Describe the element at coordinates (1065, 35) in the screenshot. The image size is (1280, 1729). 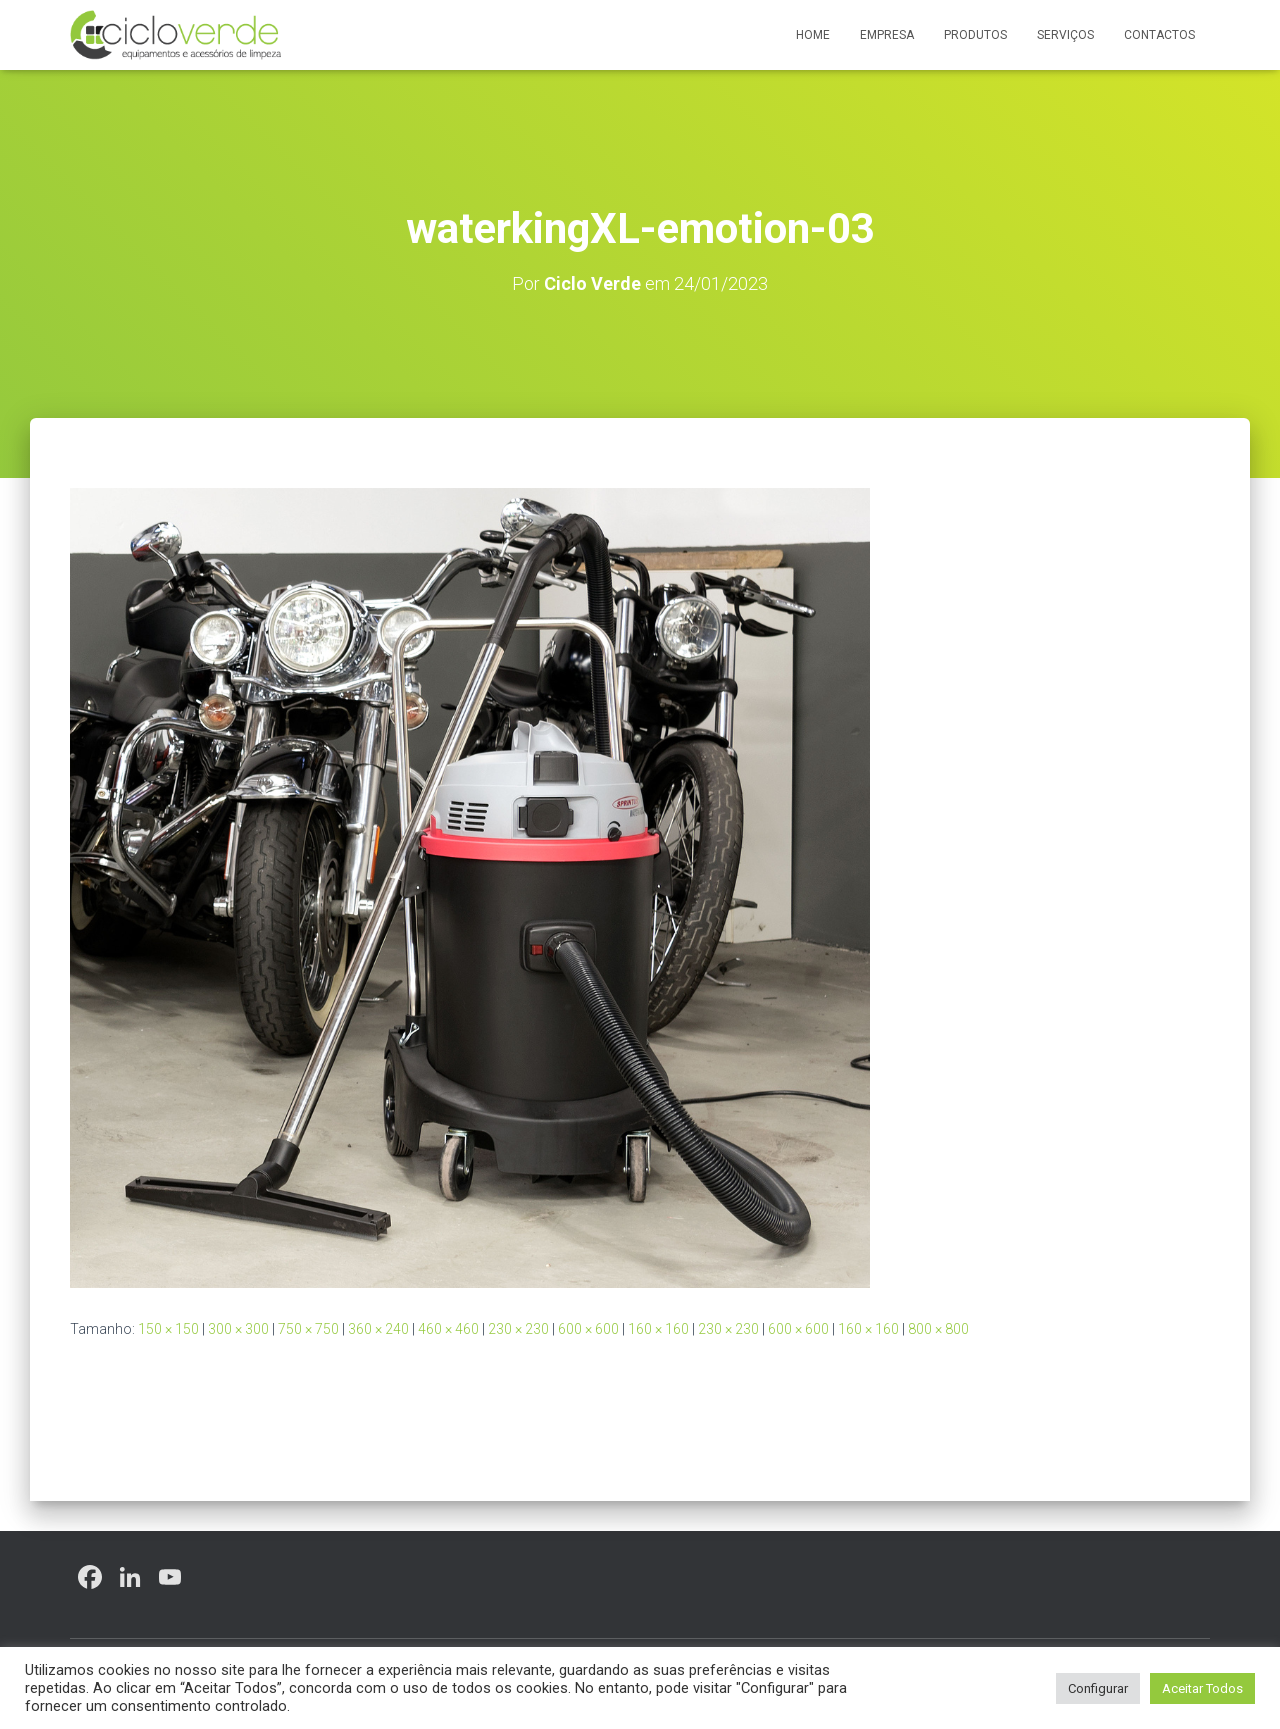
I see `Serviços` at that location.